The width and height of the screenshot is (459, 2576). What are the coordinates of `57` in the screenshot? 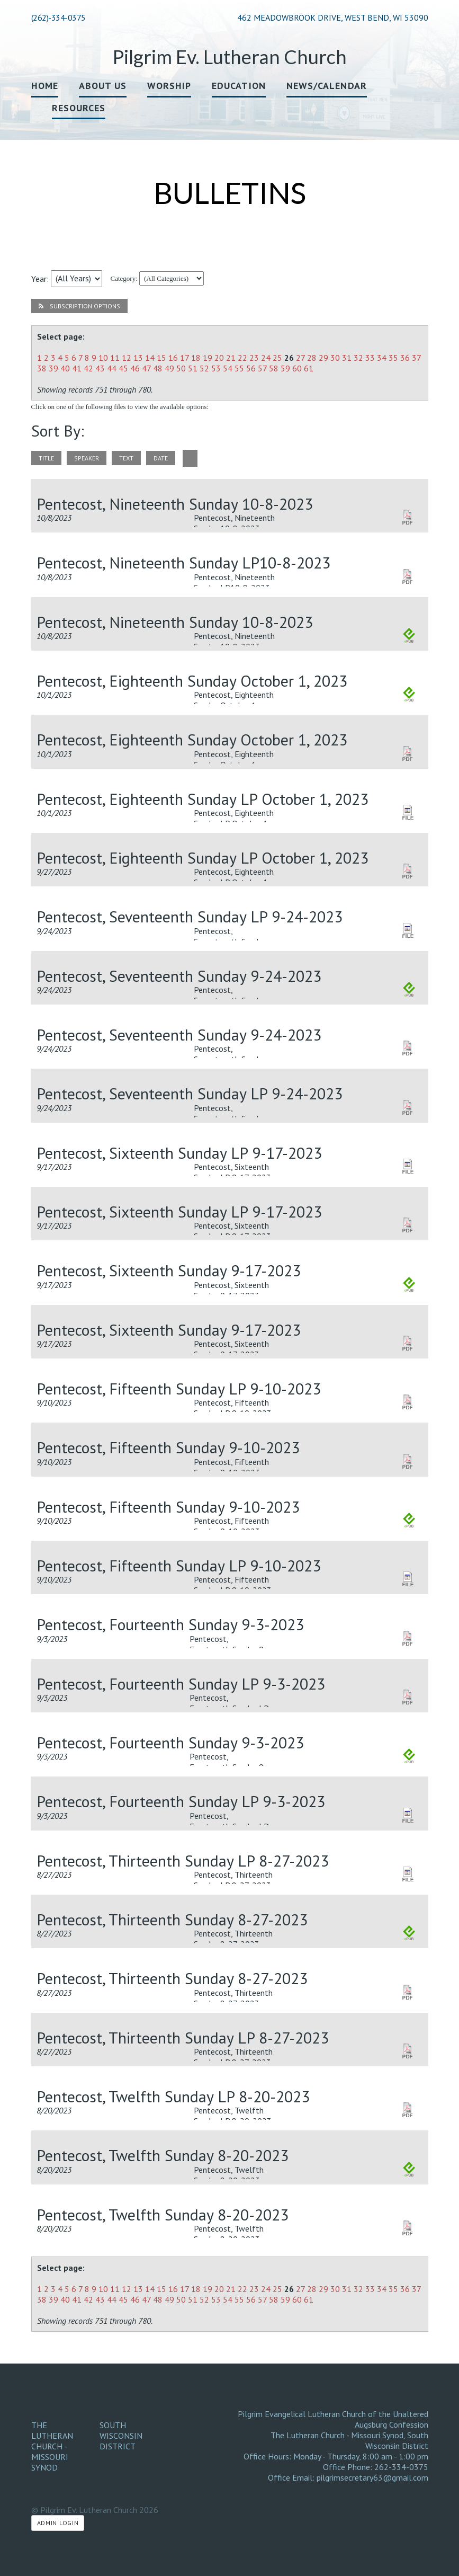 It's located at (262, 368).